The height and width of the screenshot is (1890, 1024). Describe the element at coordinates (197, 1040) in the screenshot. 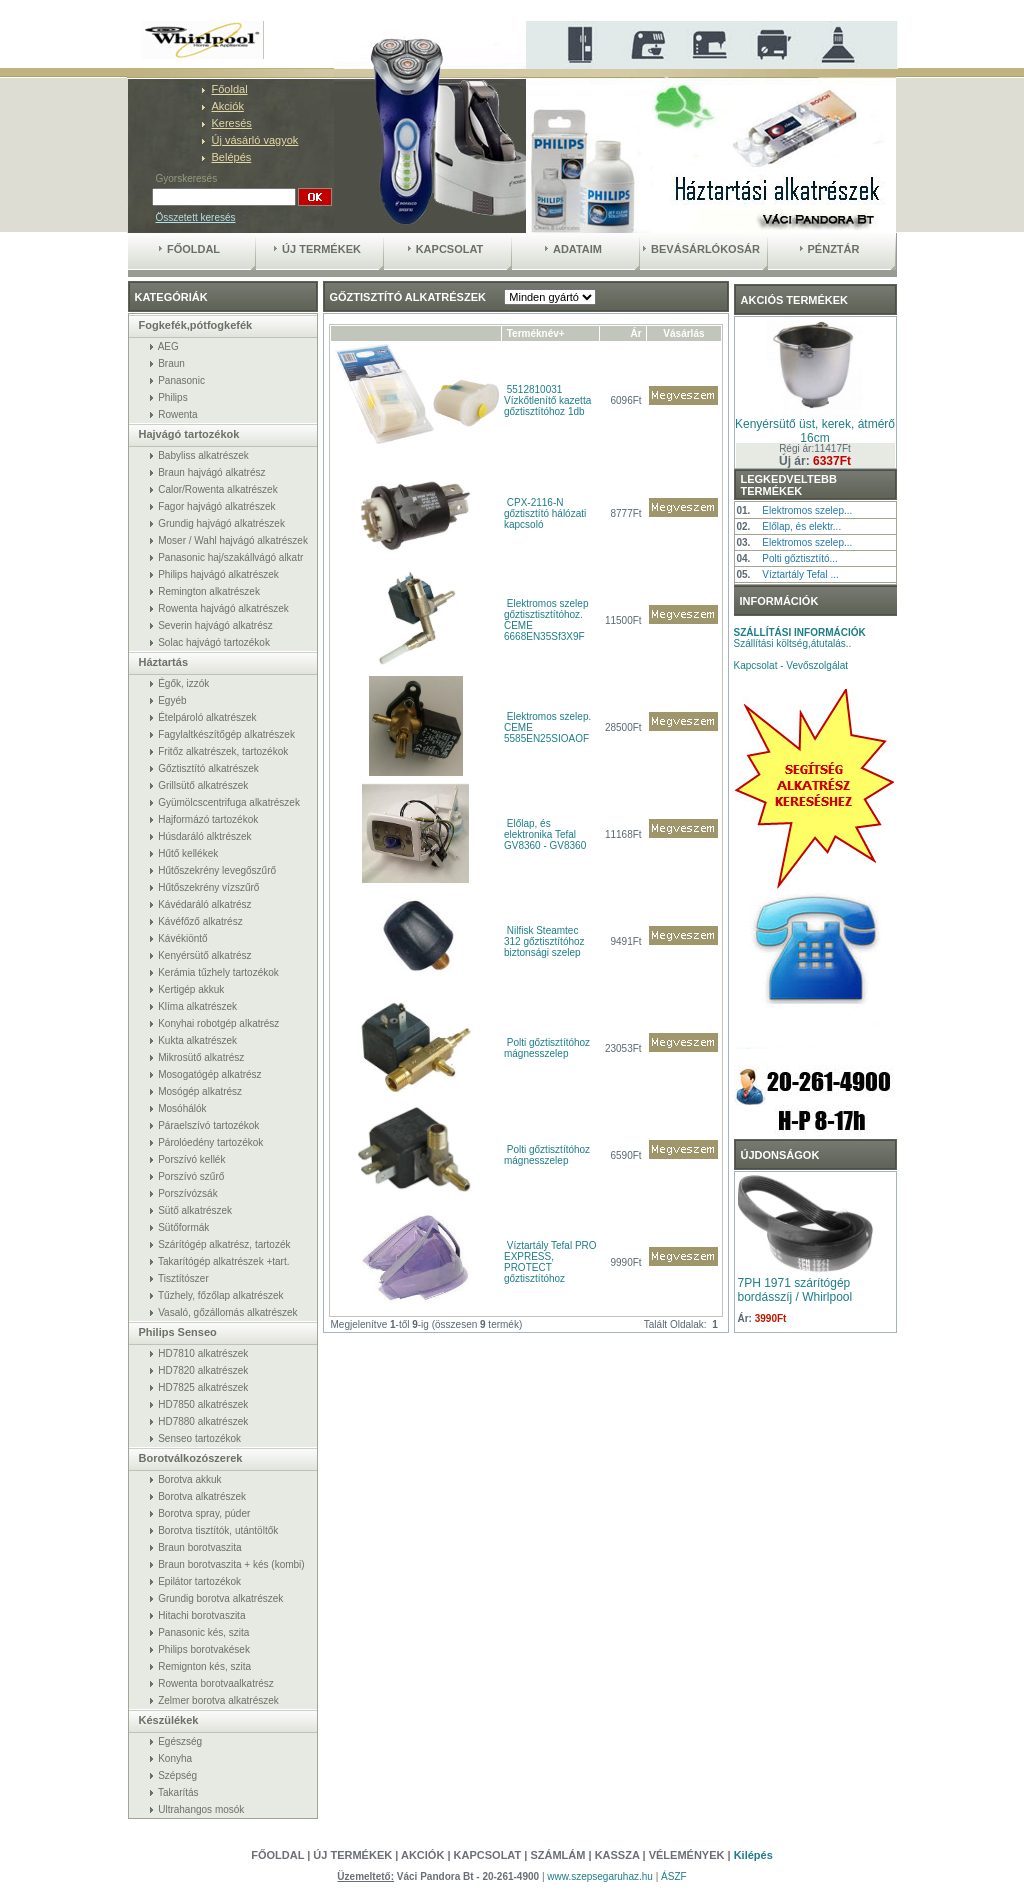

I see `Kukta alkatrészek` at that location.